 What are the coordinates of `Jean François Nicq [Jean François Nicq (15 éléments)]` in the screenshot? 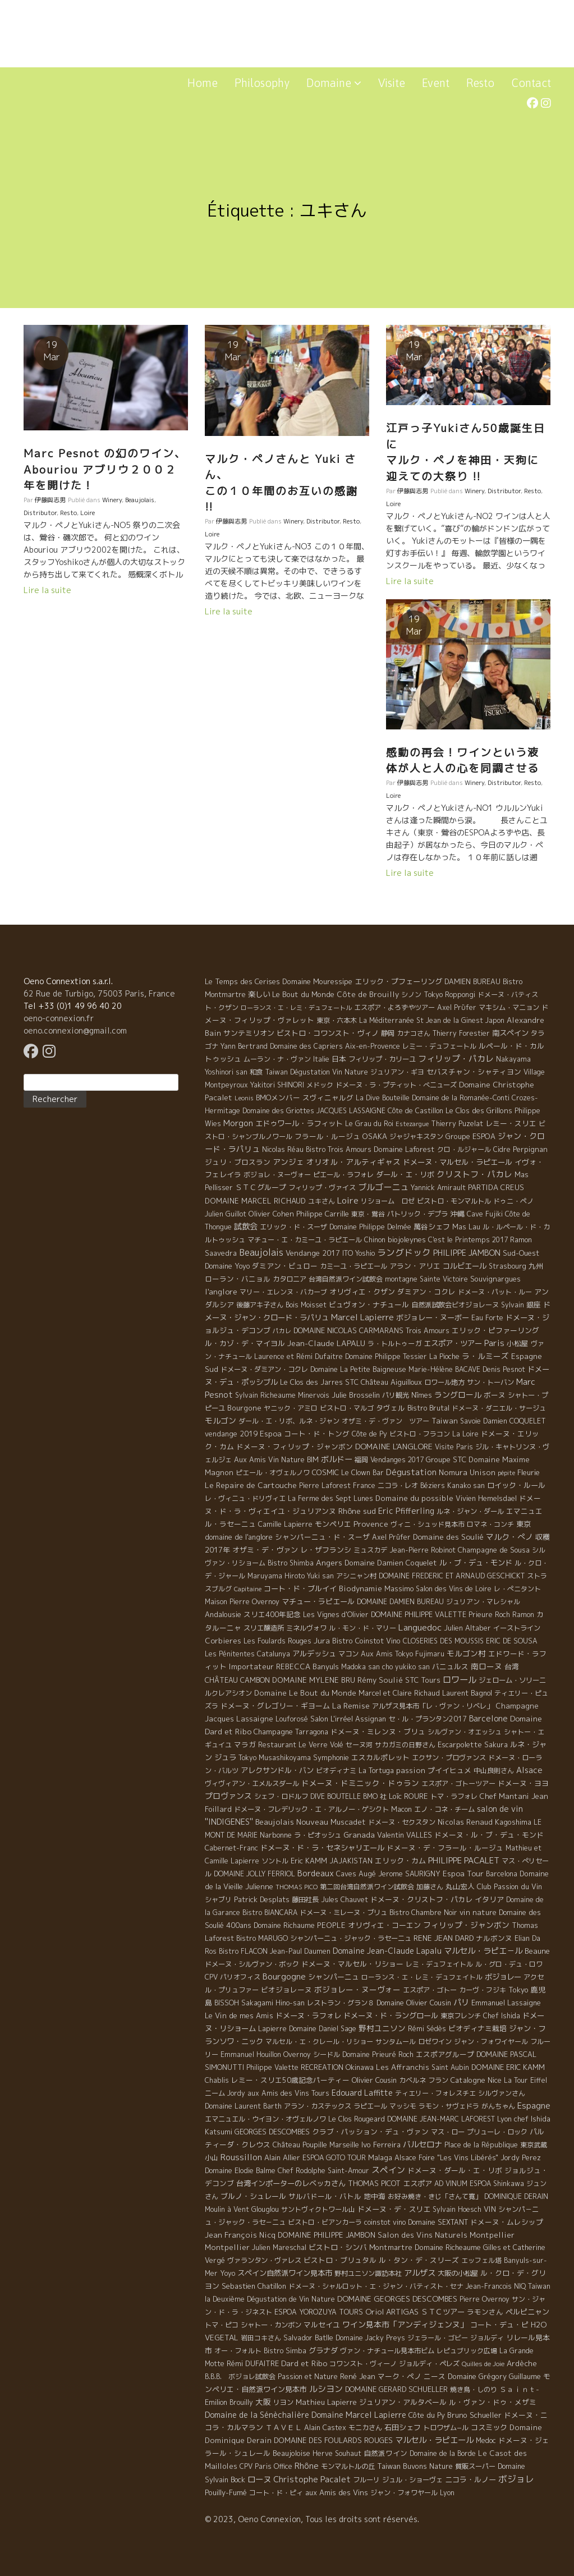 It's located at (240, 2235).